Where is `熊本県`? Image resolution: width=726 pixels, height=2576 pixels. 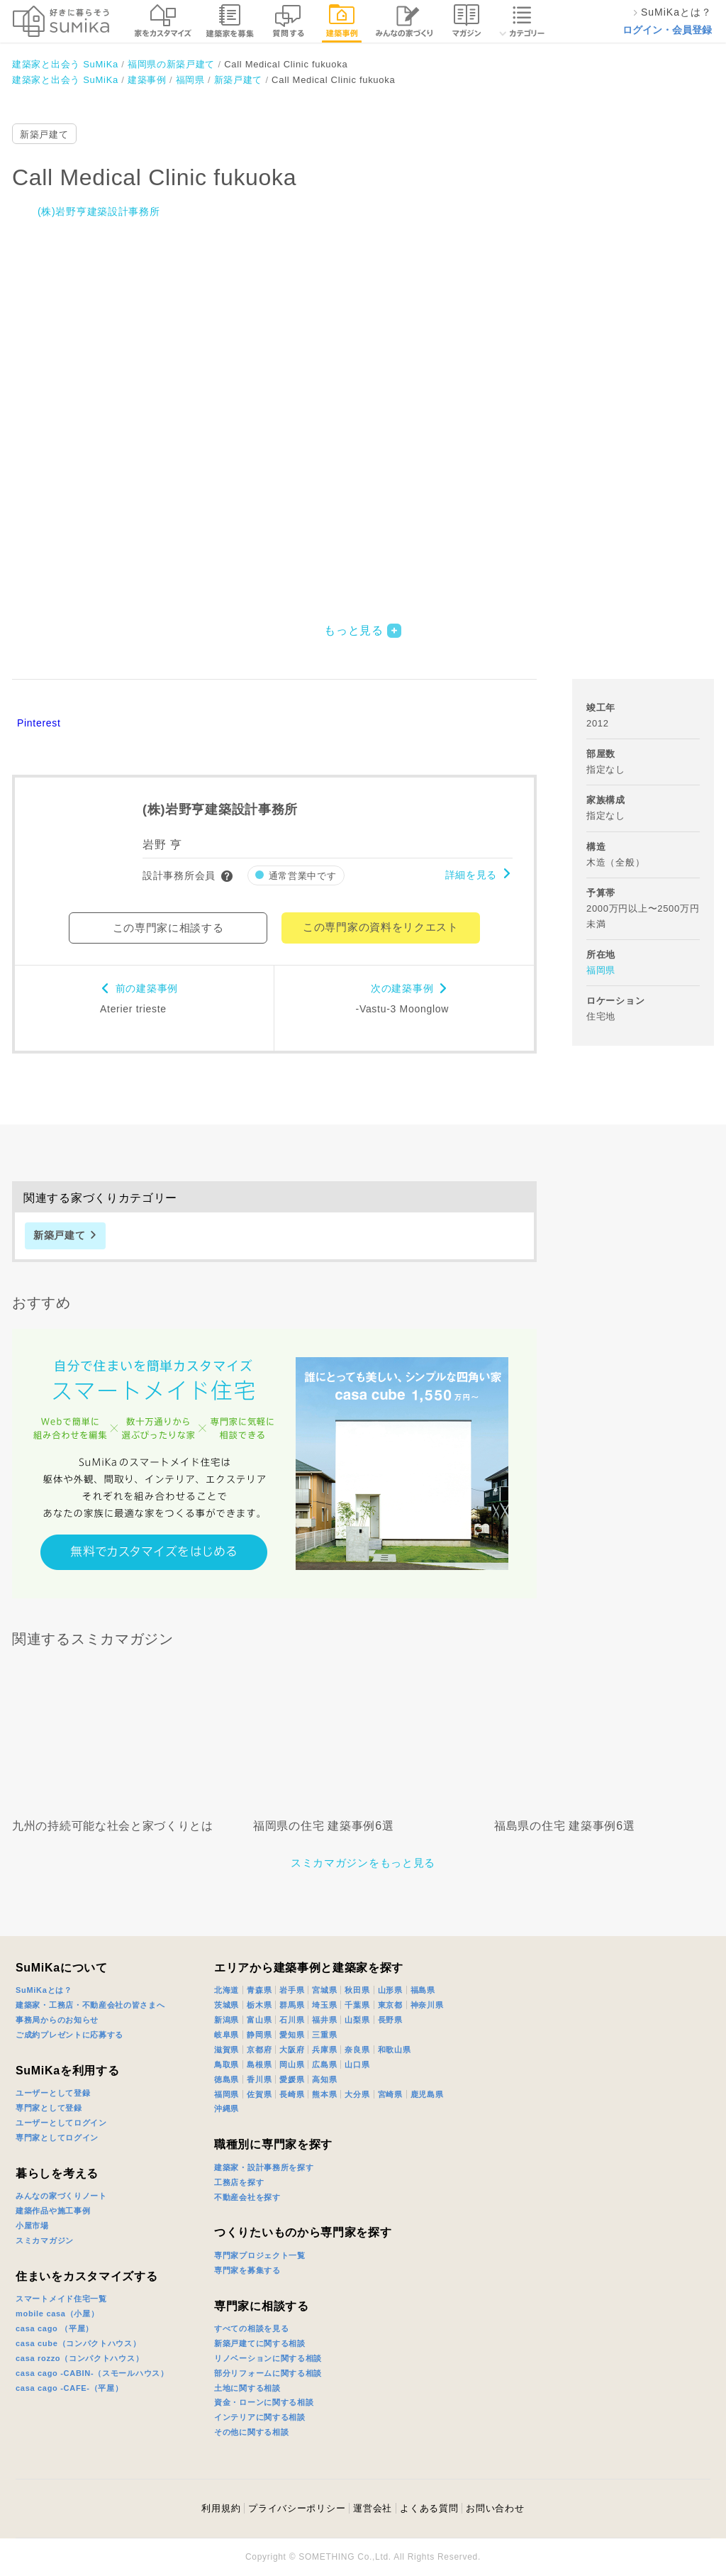 熊本県 is located at coordinates (324, 2094).